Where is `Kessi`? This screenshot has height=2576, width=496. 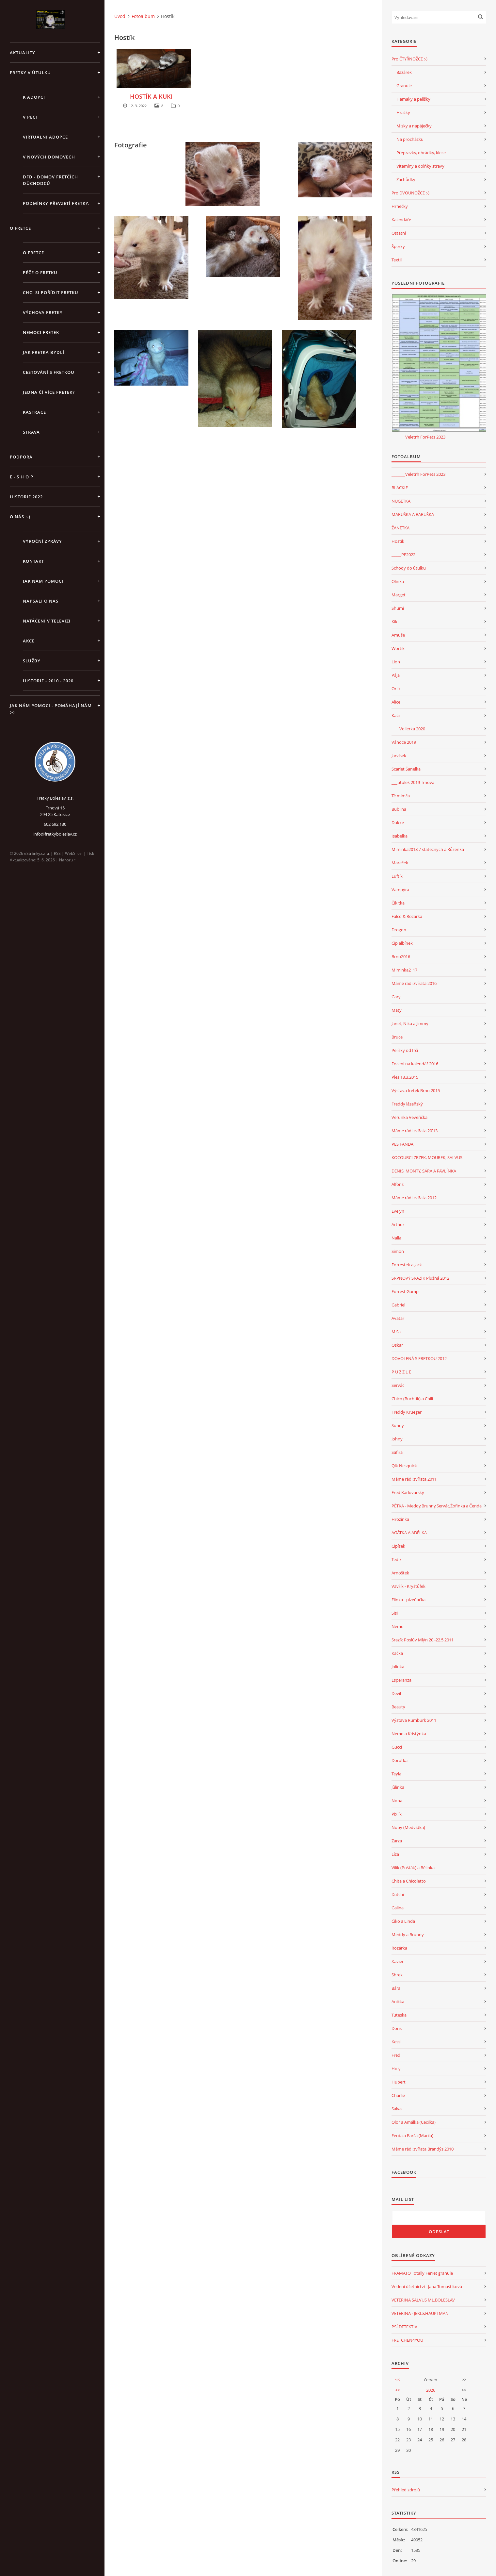
Kessi is located at coordinates (396, 2042).